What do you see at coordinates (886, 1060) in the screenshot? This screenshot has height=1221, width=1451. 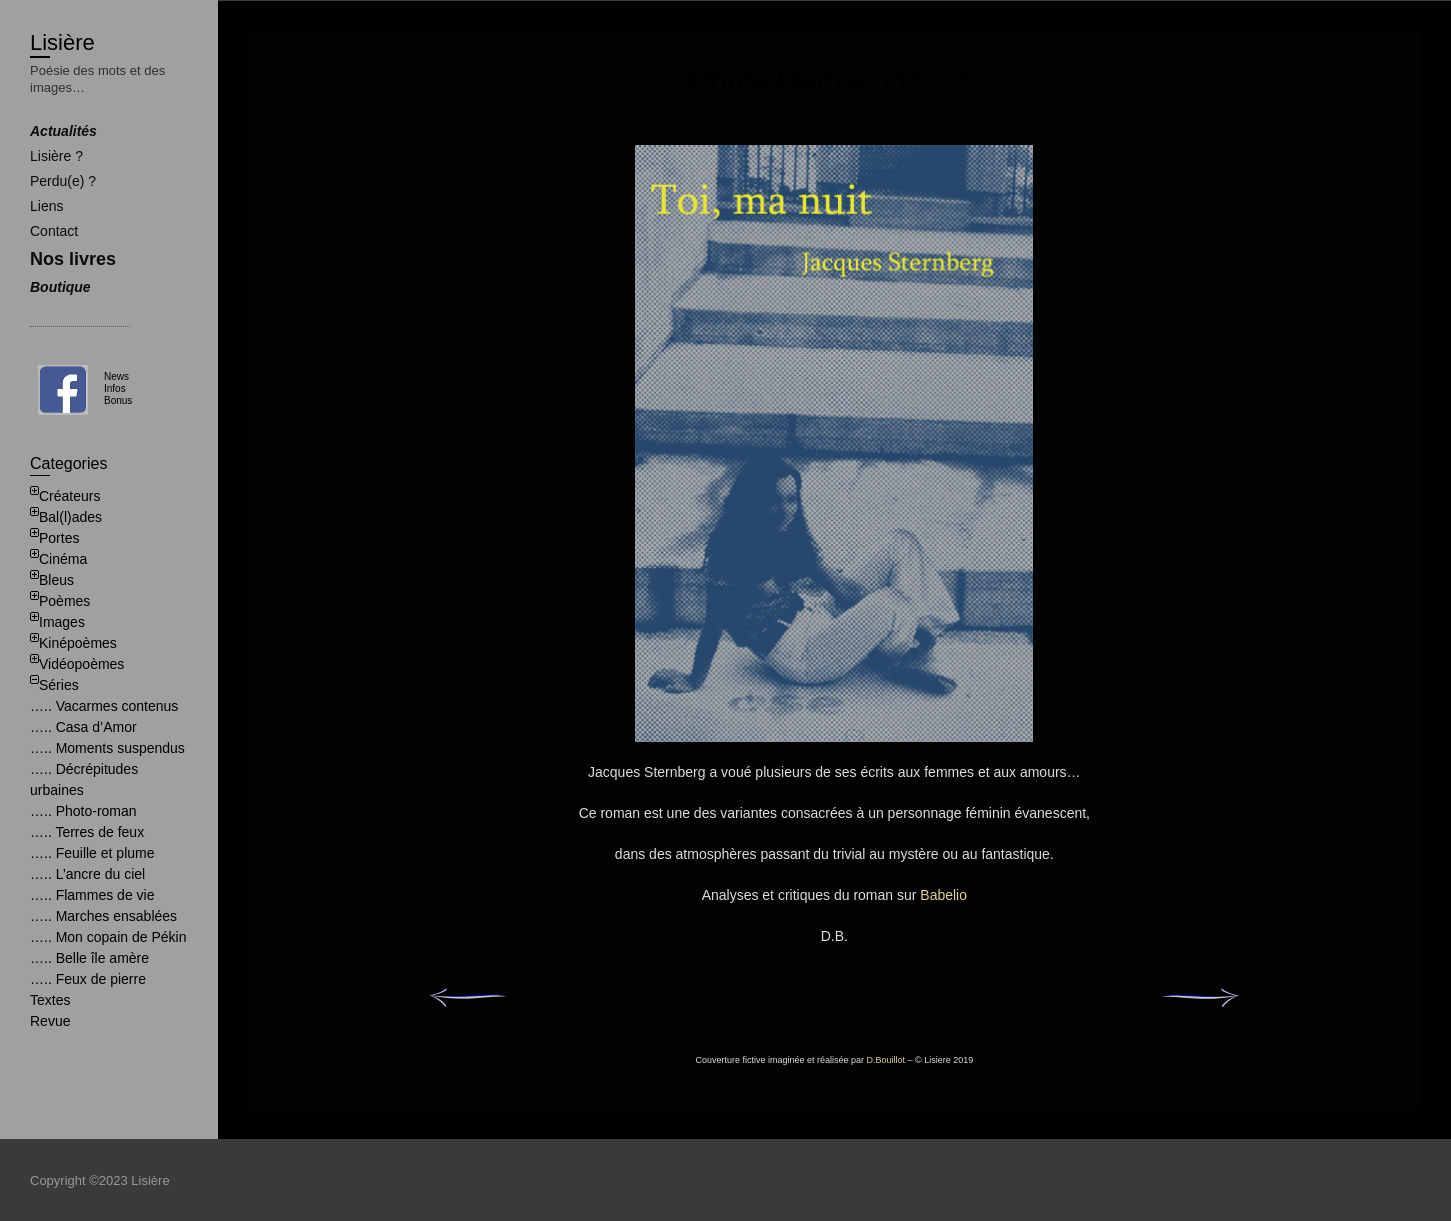 I see `D.Bouillot` at bounding box center [886, 1060].